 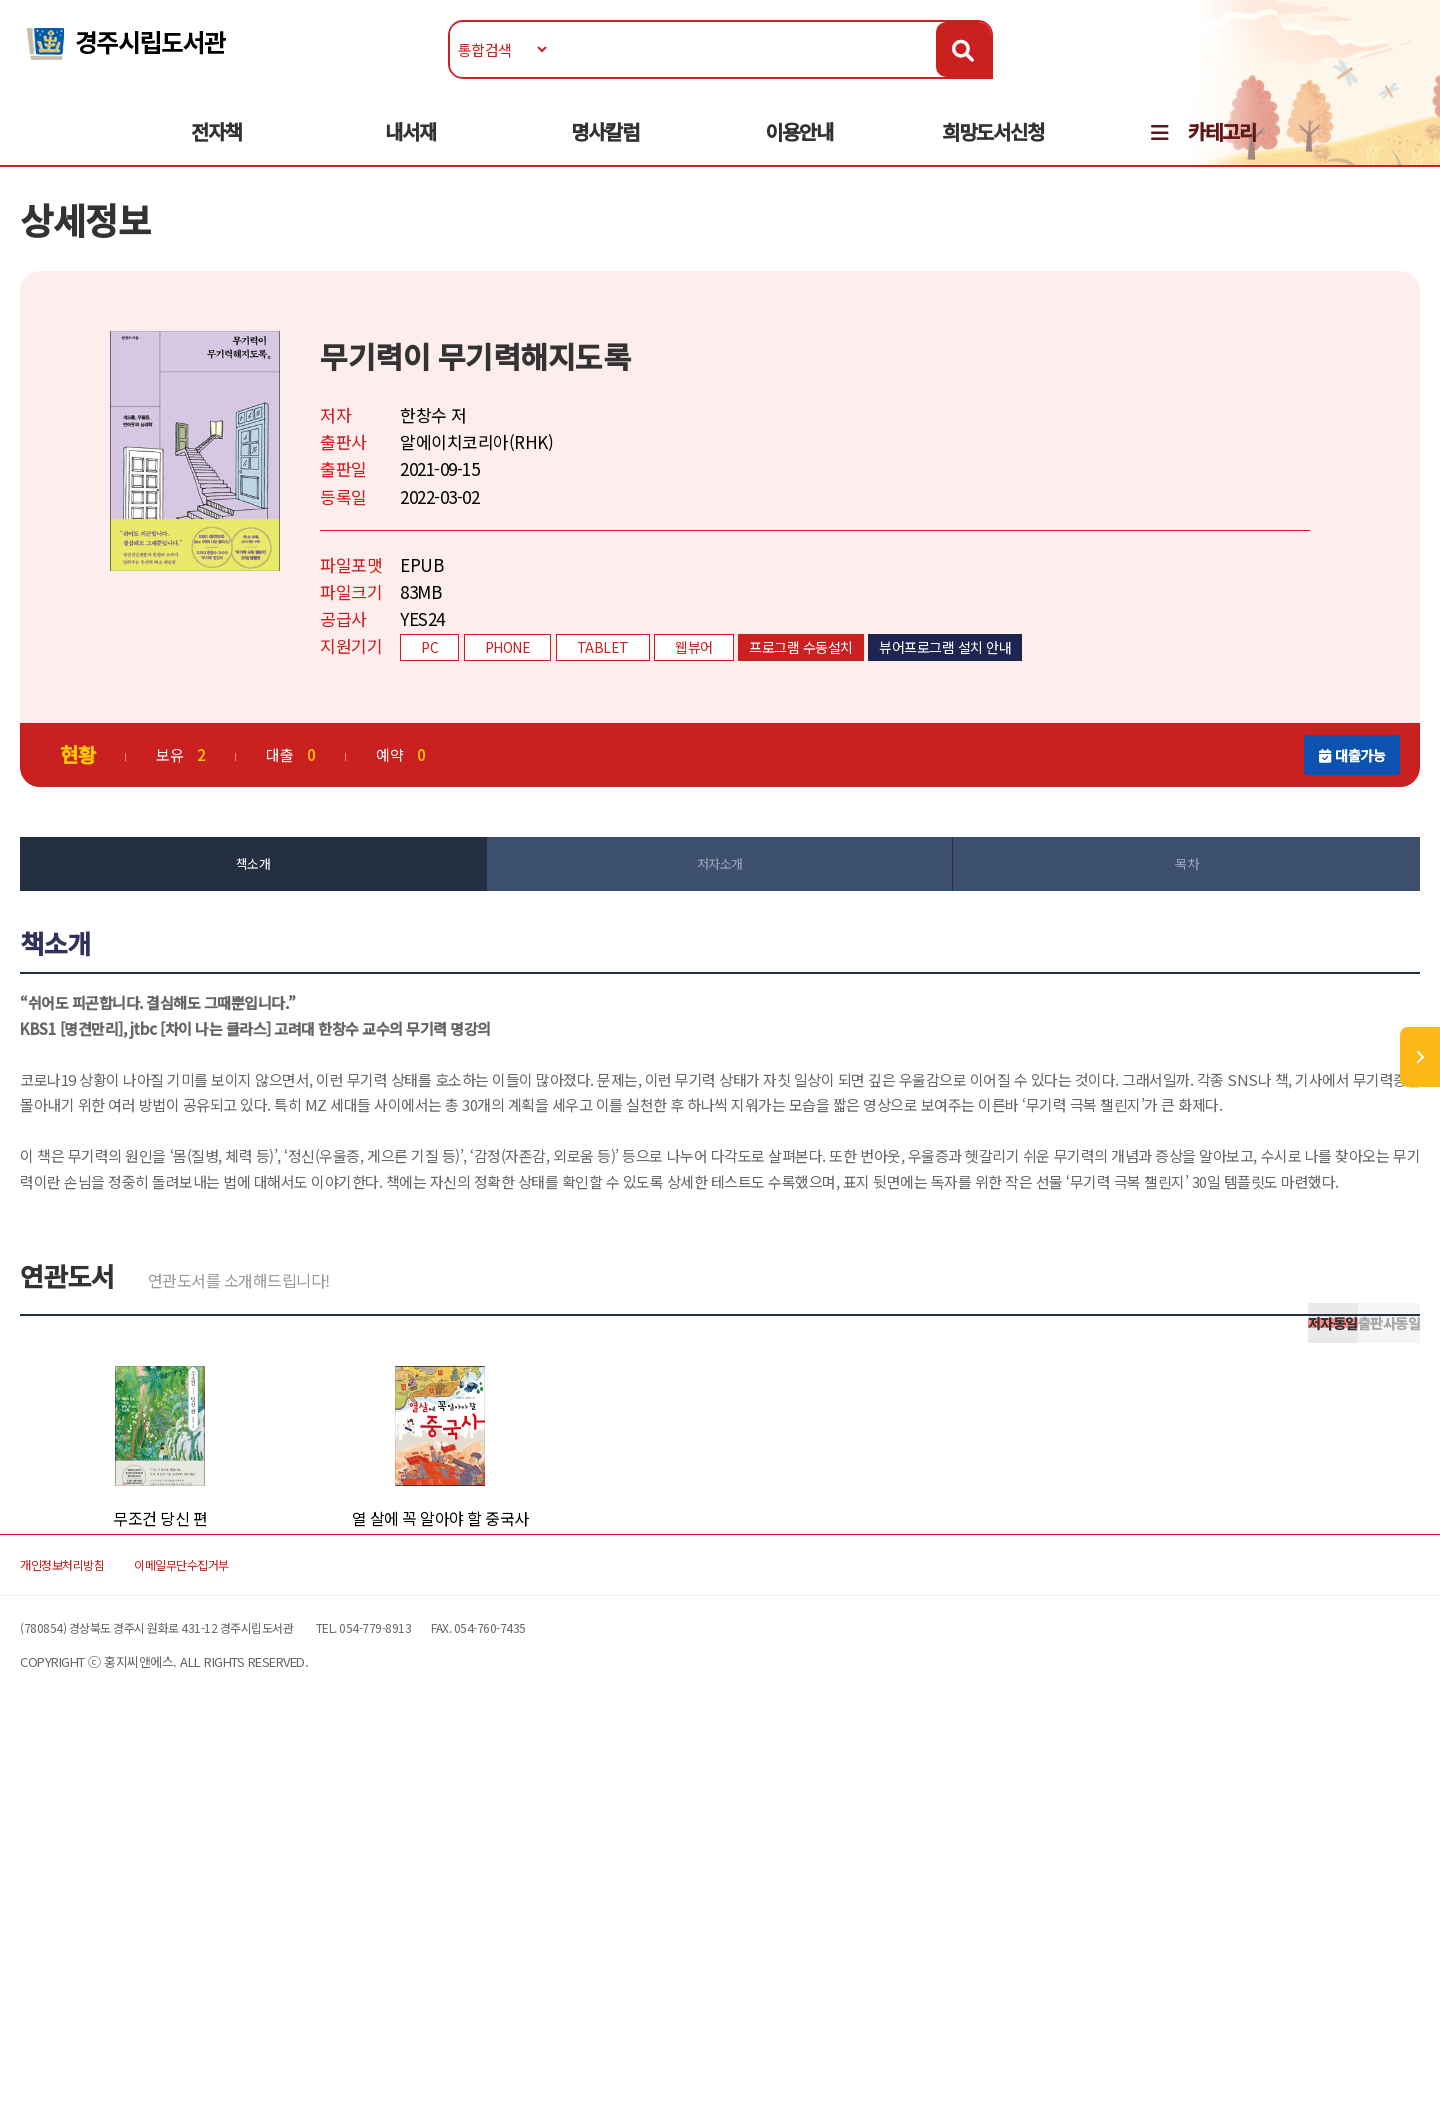 What do you see at coordinates (344, 1919) in the screenshot?
I see `이메일무단수집거부` at bounding box center [344, 1919].